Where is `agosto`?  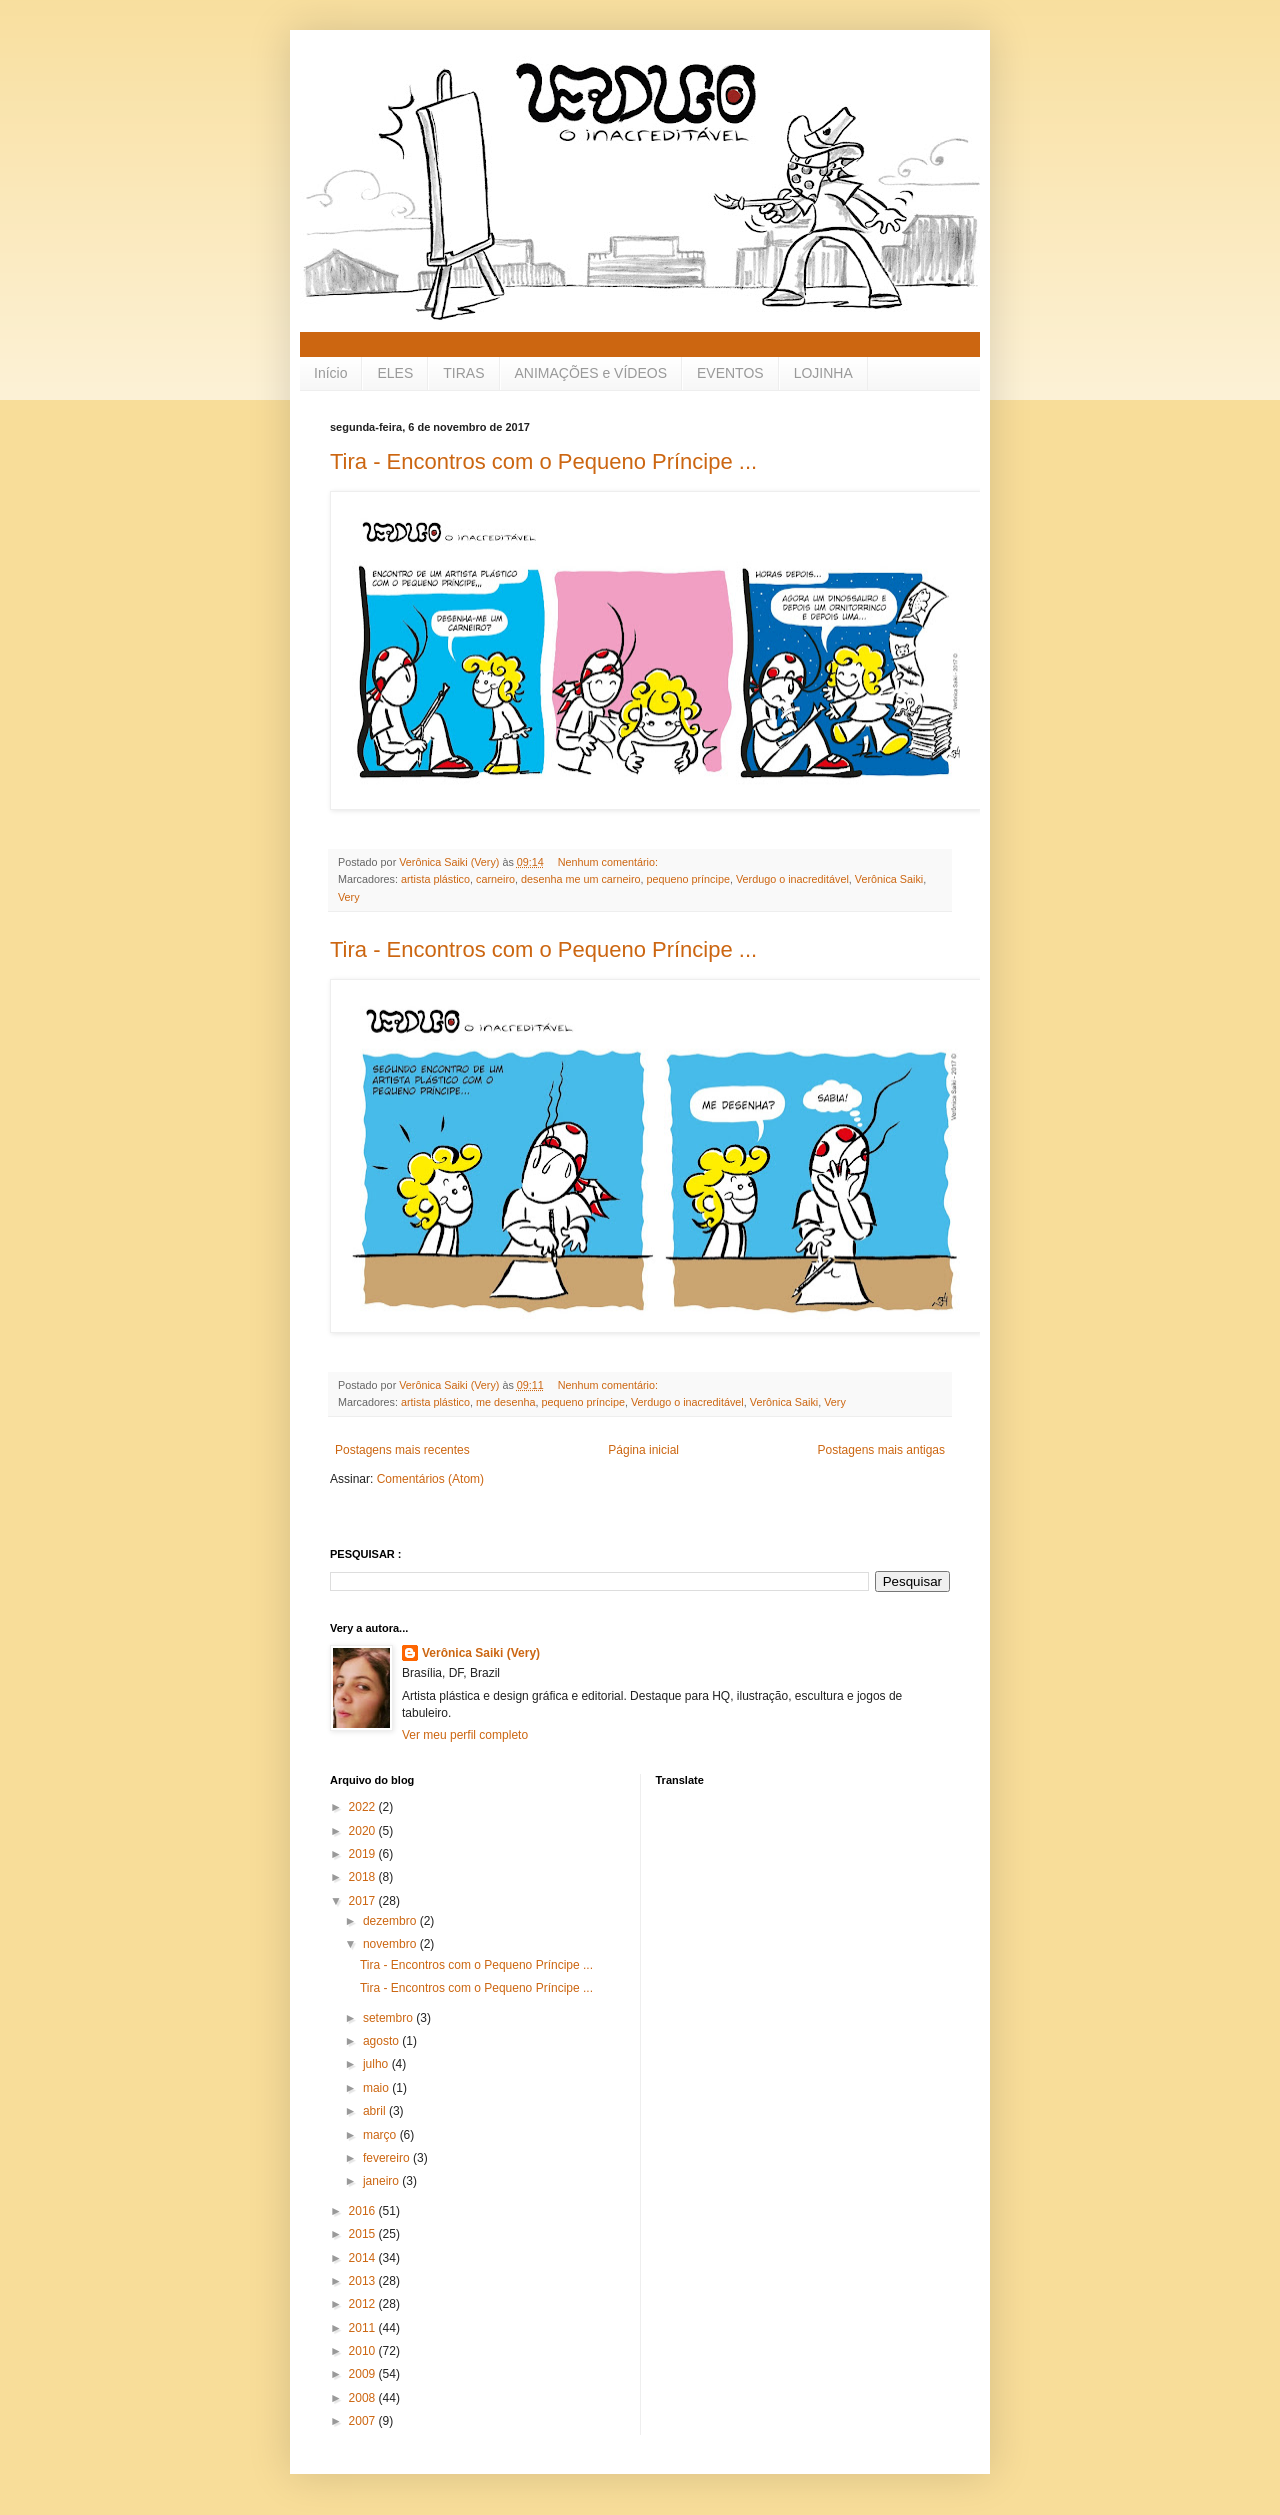 agosto is located at coordinates (382, 2041).